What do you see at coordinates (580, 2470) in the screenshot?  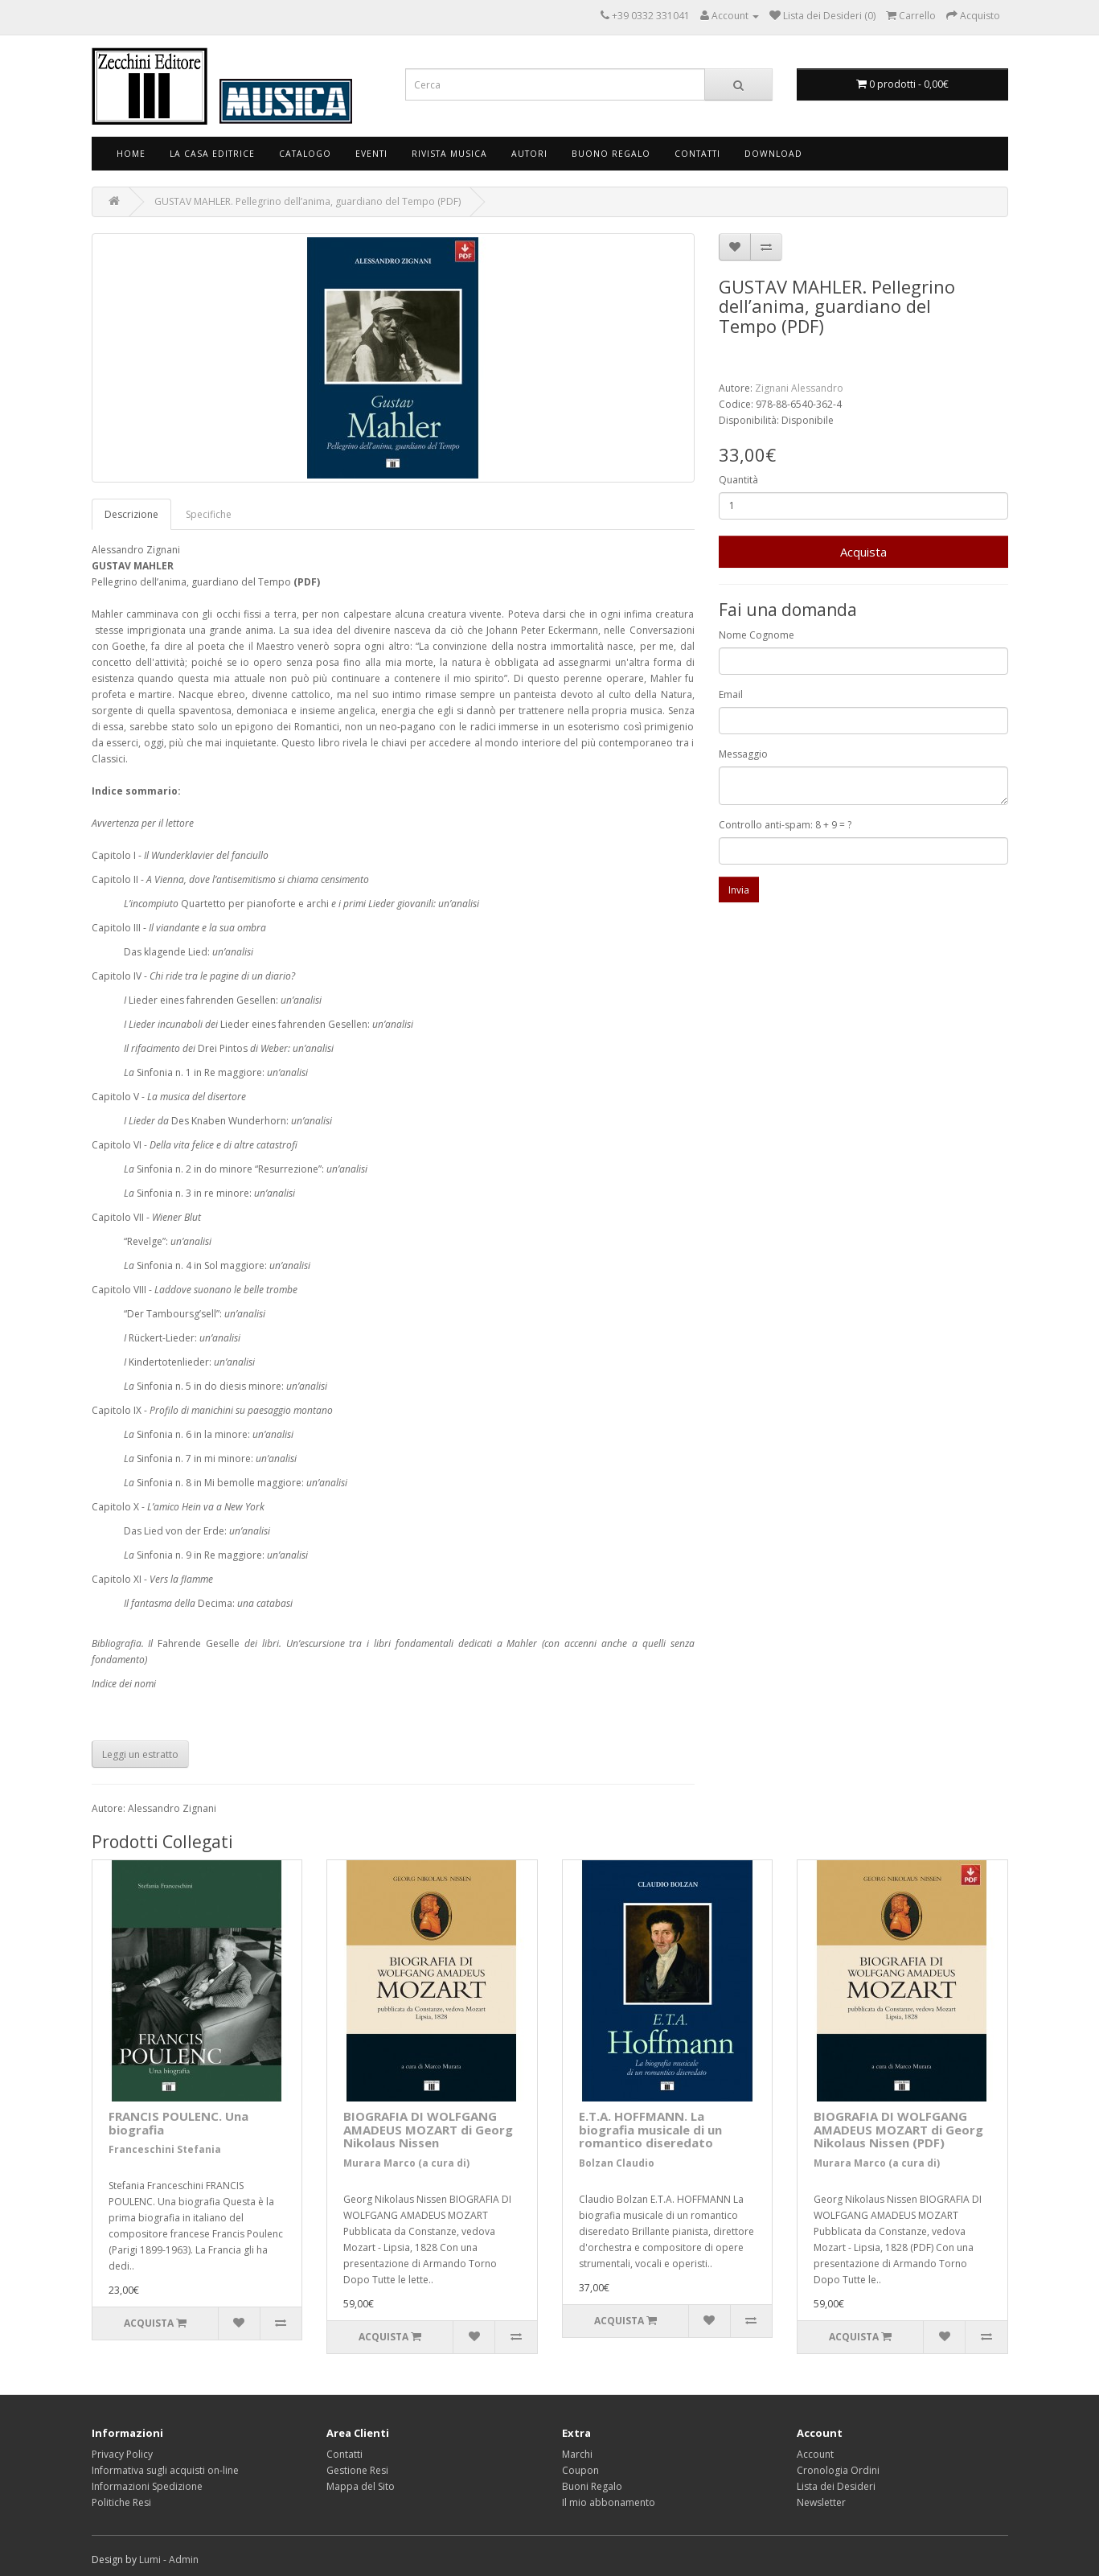 I see `Coupon` at bounding box center [580, 2470].